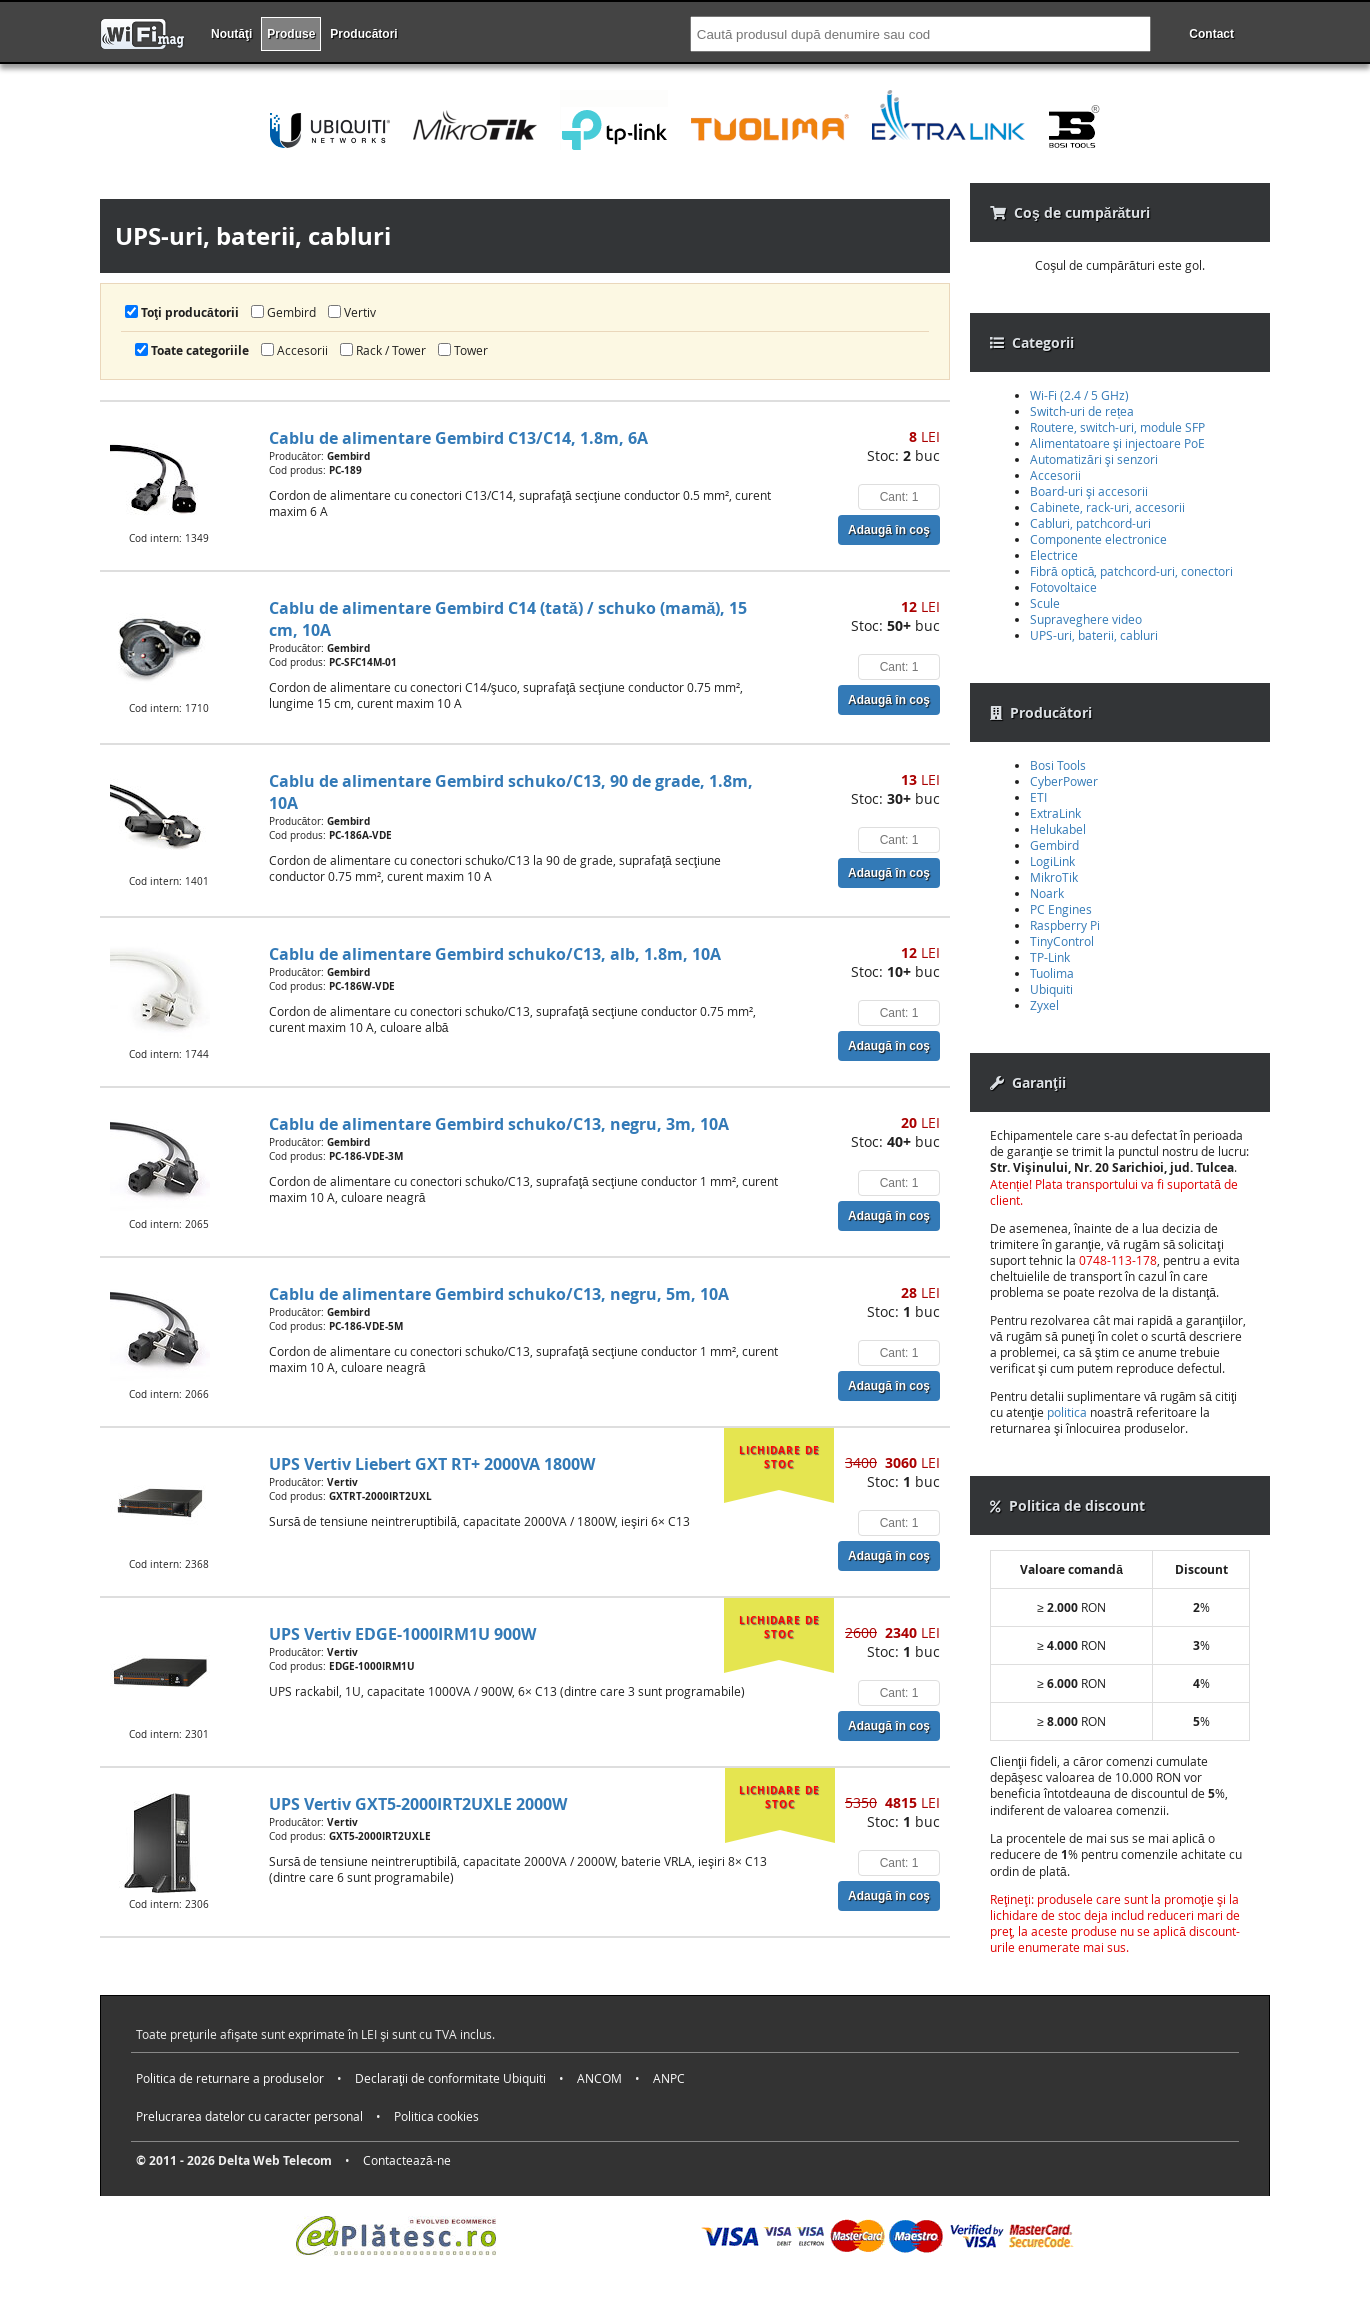  Describe the element at coordinates (1065, 925) in the screenshot. I see `Raspberry Pi` at that location.